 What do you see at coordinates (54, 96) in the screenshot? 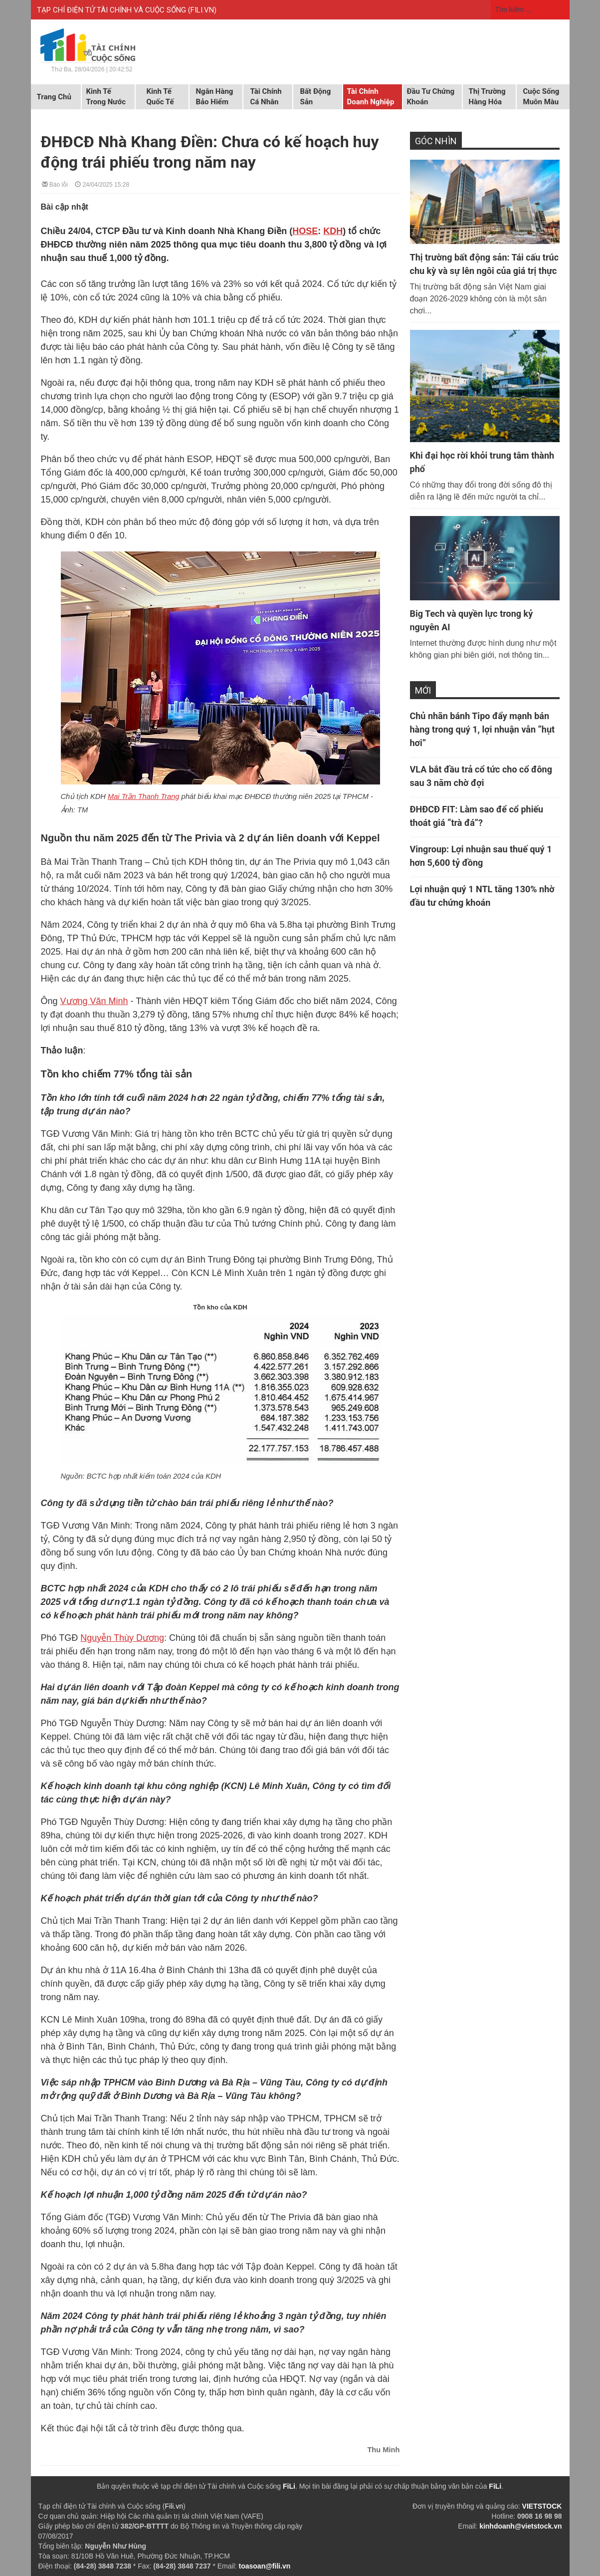
I see `Trang chủ` at bounding box center [54, 96].